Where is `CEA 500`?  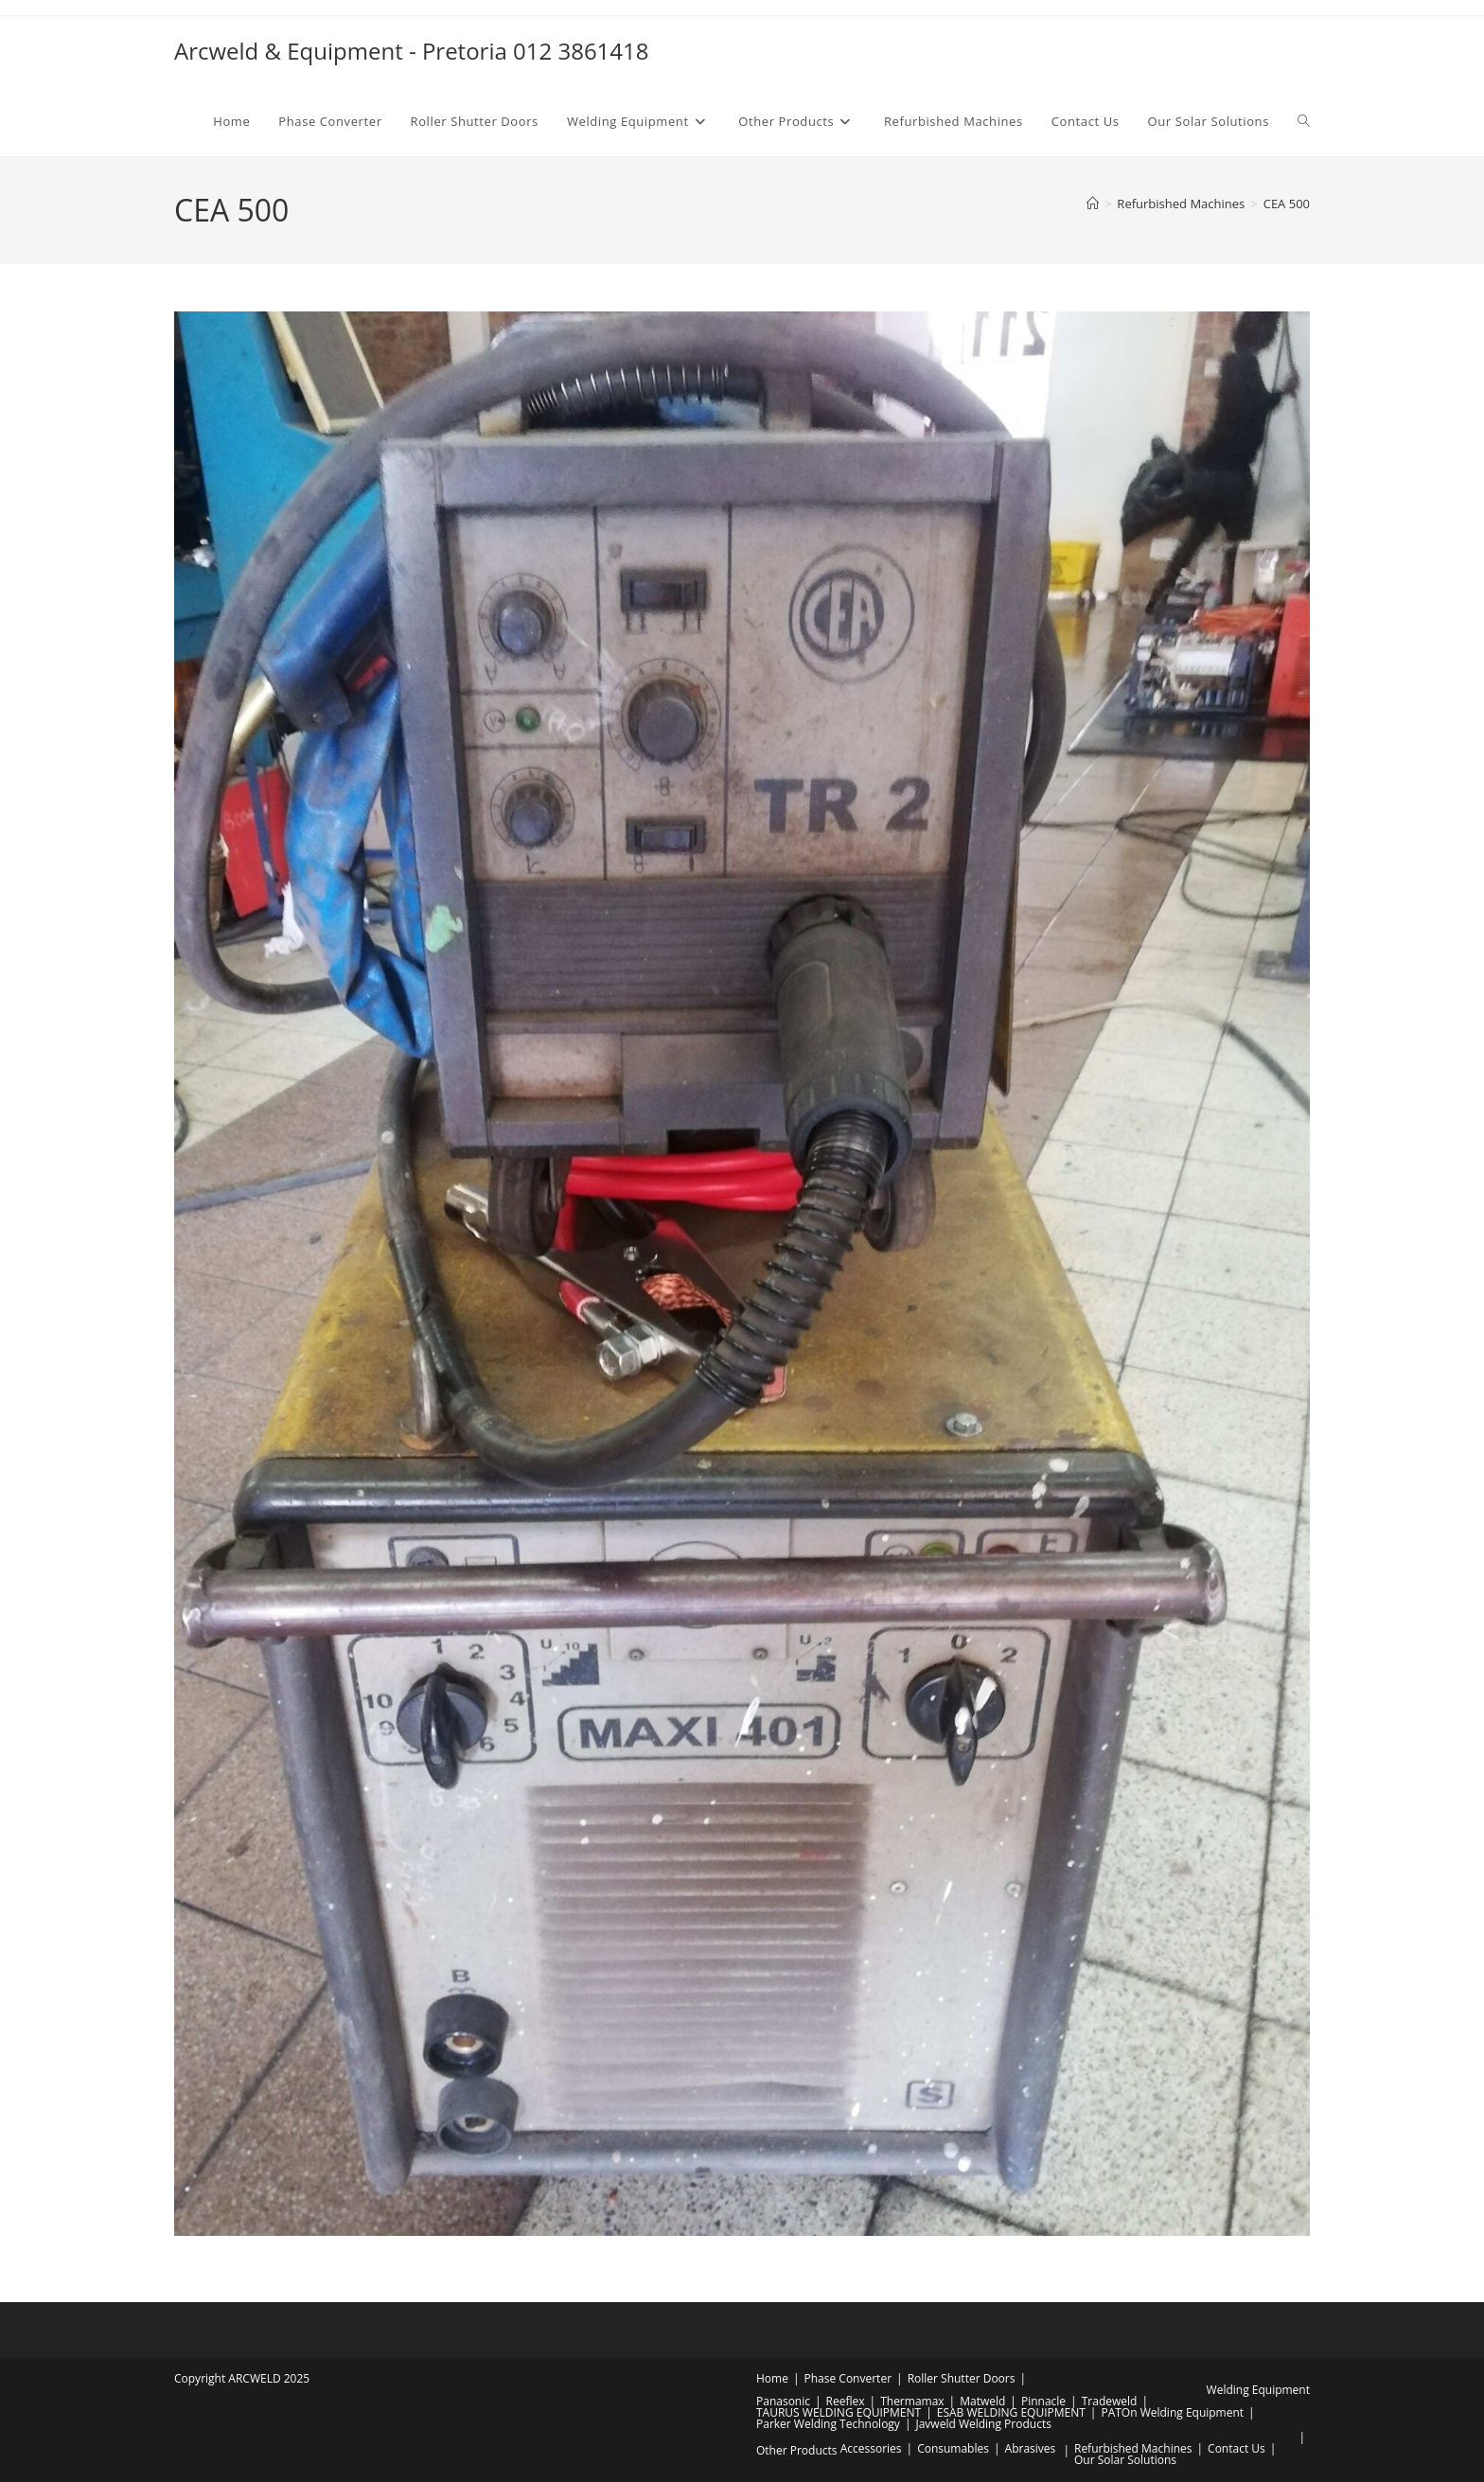
CEA 500 is located at coordinates (1286, 203).